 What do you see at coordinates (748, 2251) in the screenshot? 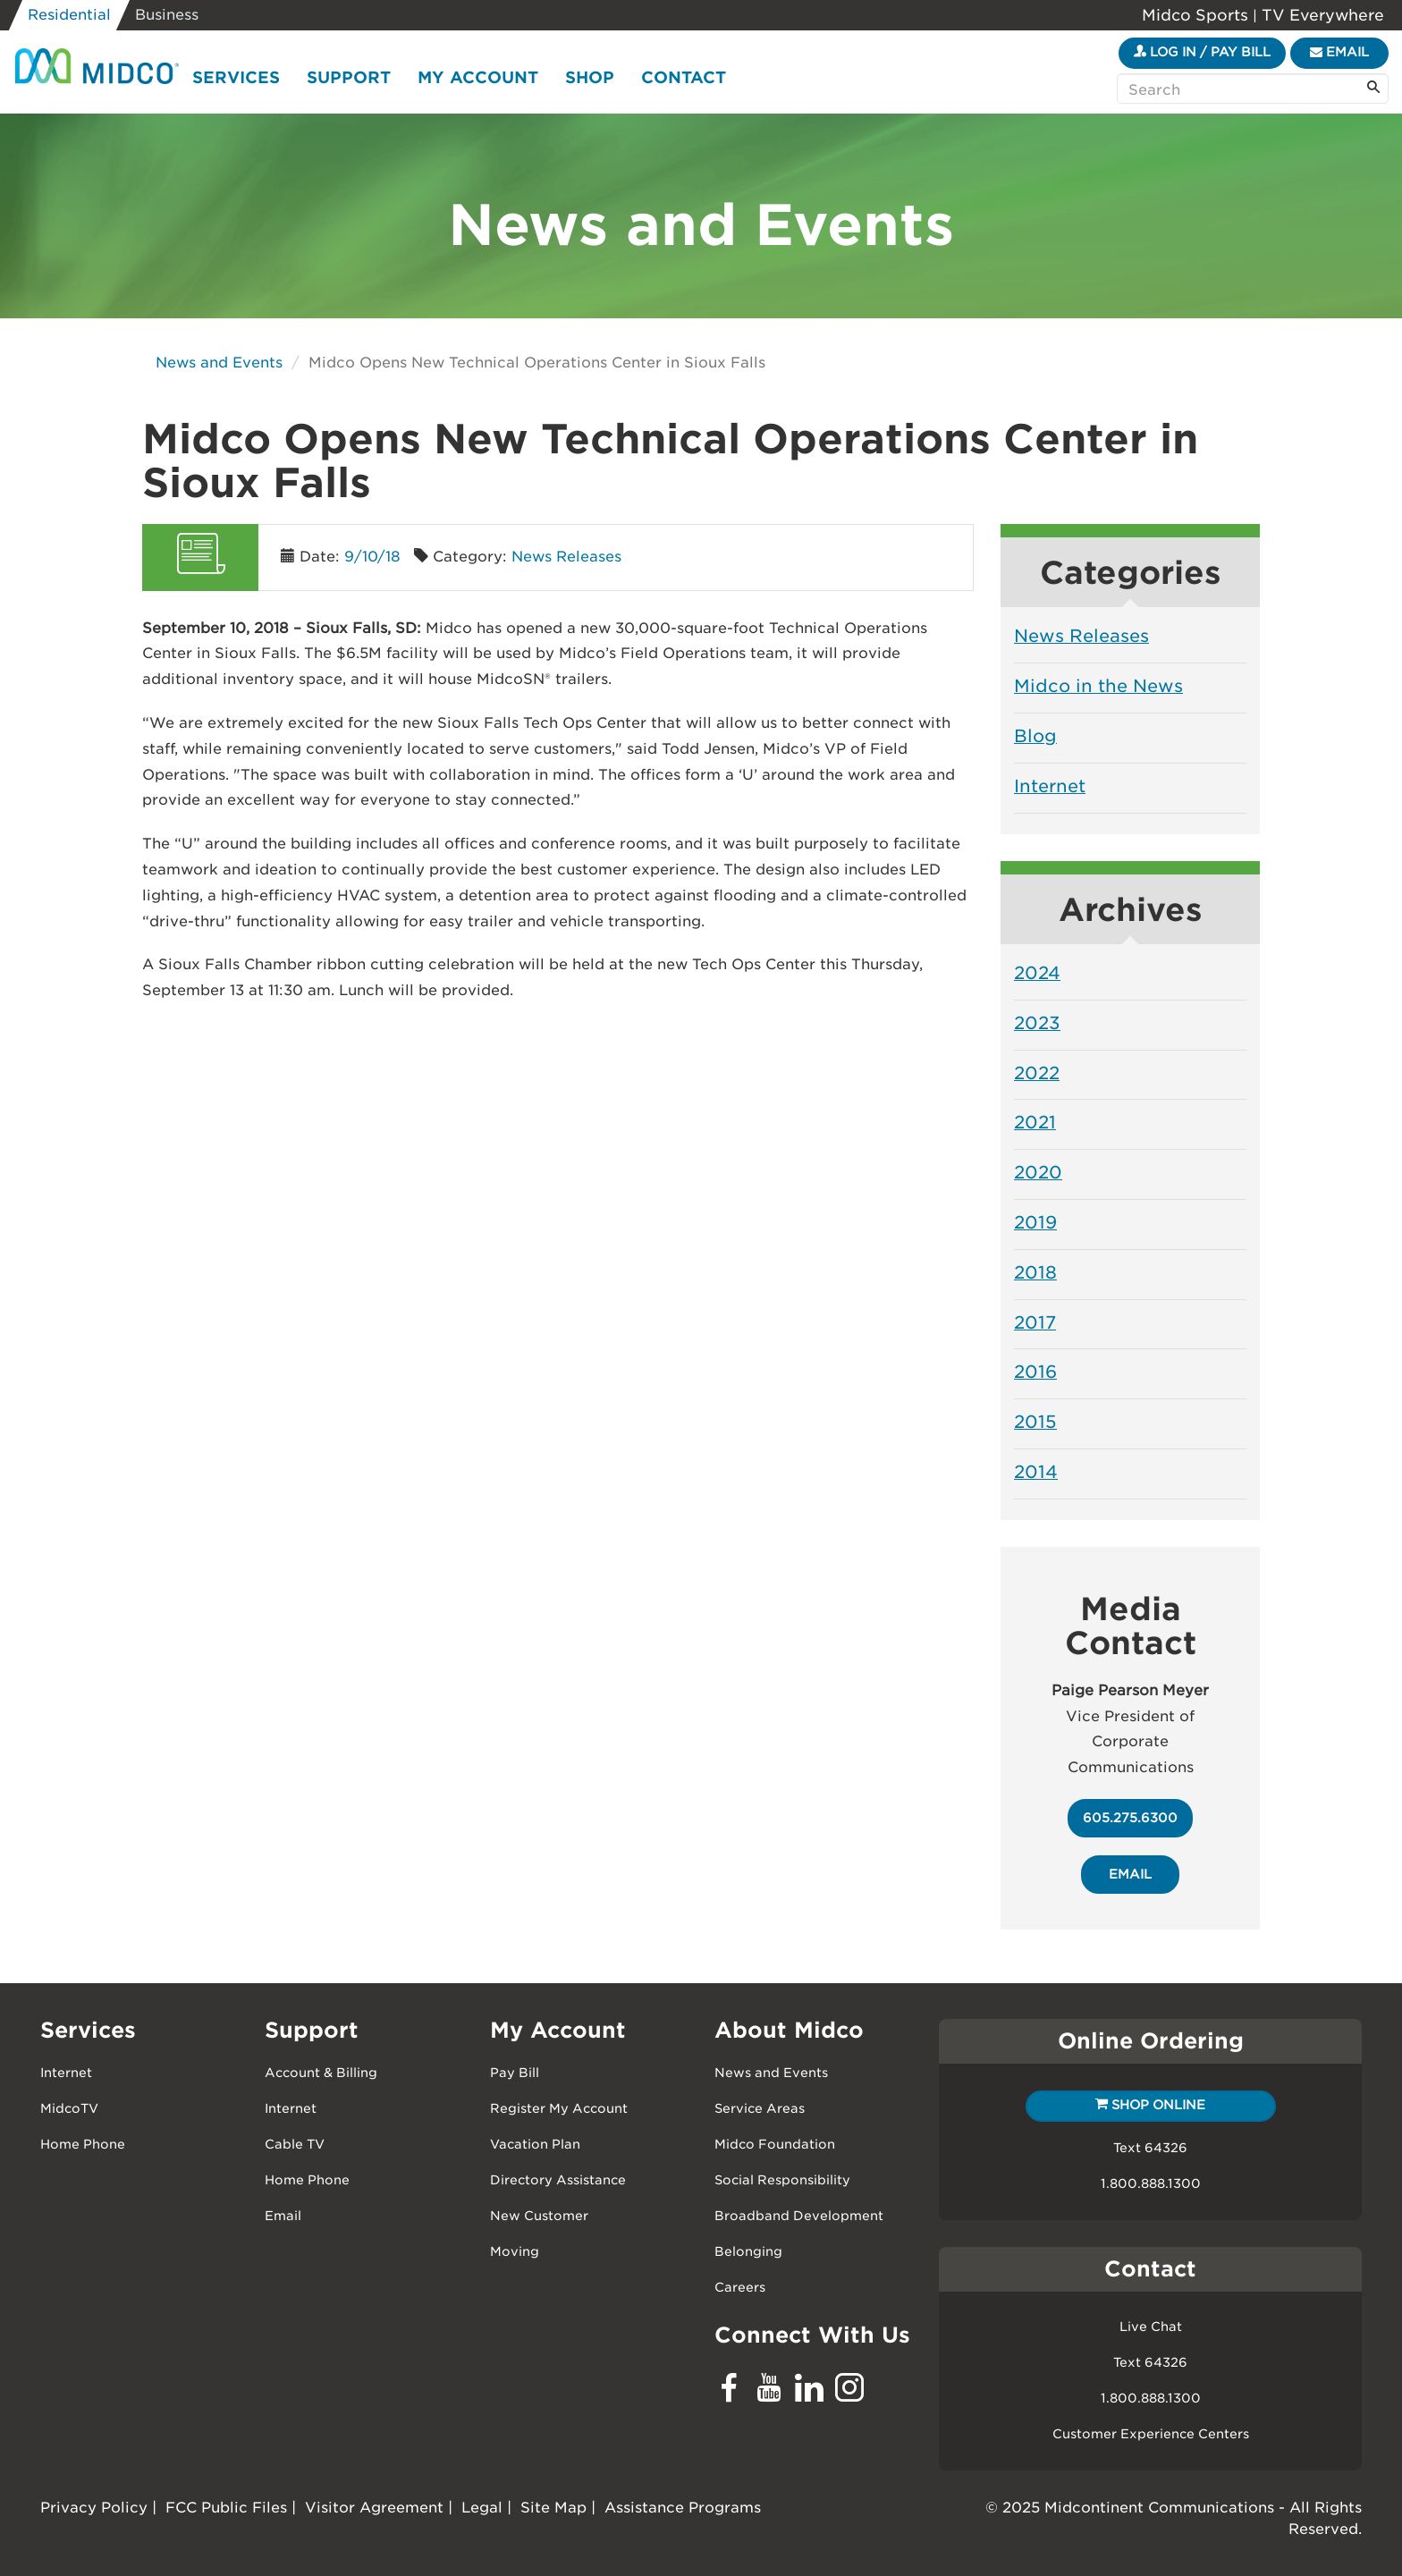
I see `Belonging` at bounding box center [748, 2251].